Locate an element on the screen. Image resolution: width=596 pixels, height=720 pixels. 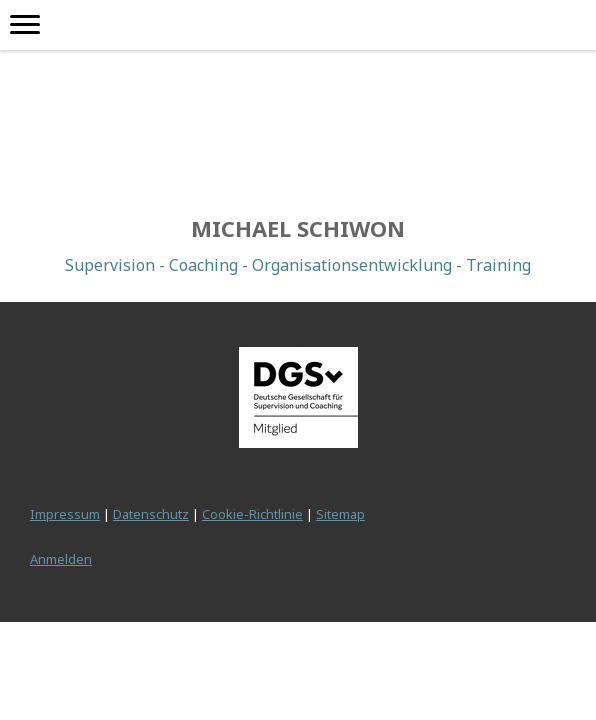
Cookie-Richtlinie is located at coordinates (252, 514).